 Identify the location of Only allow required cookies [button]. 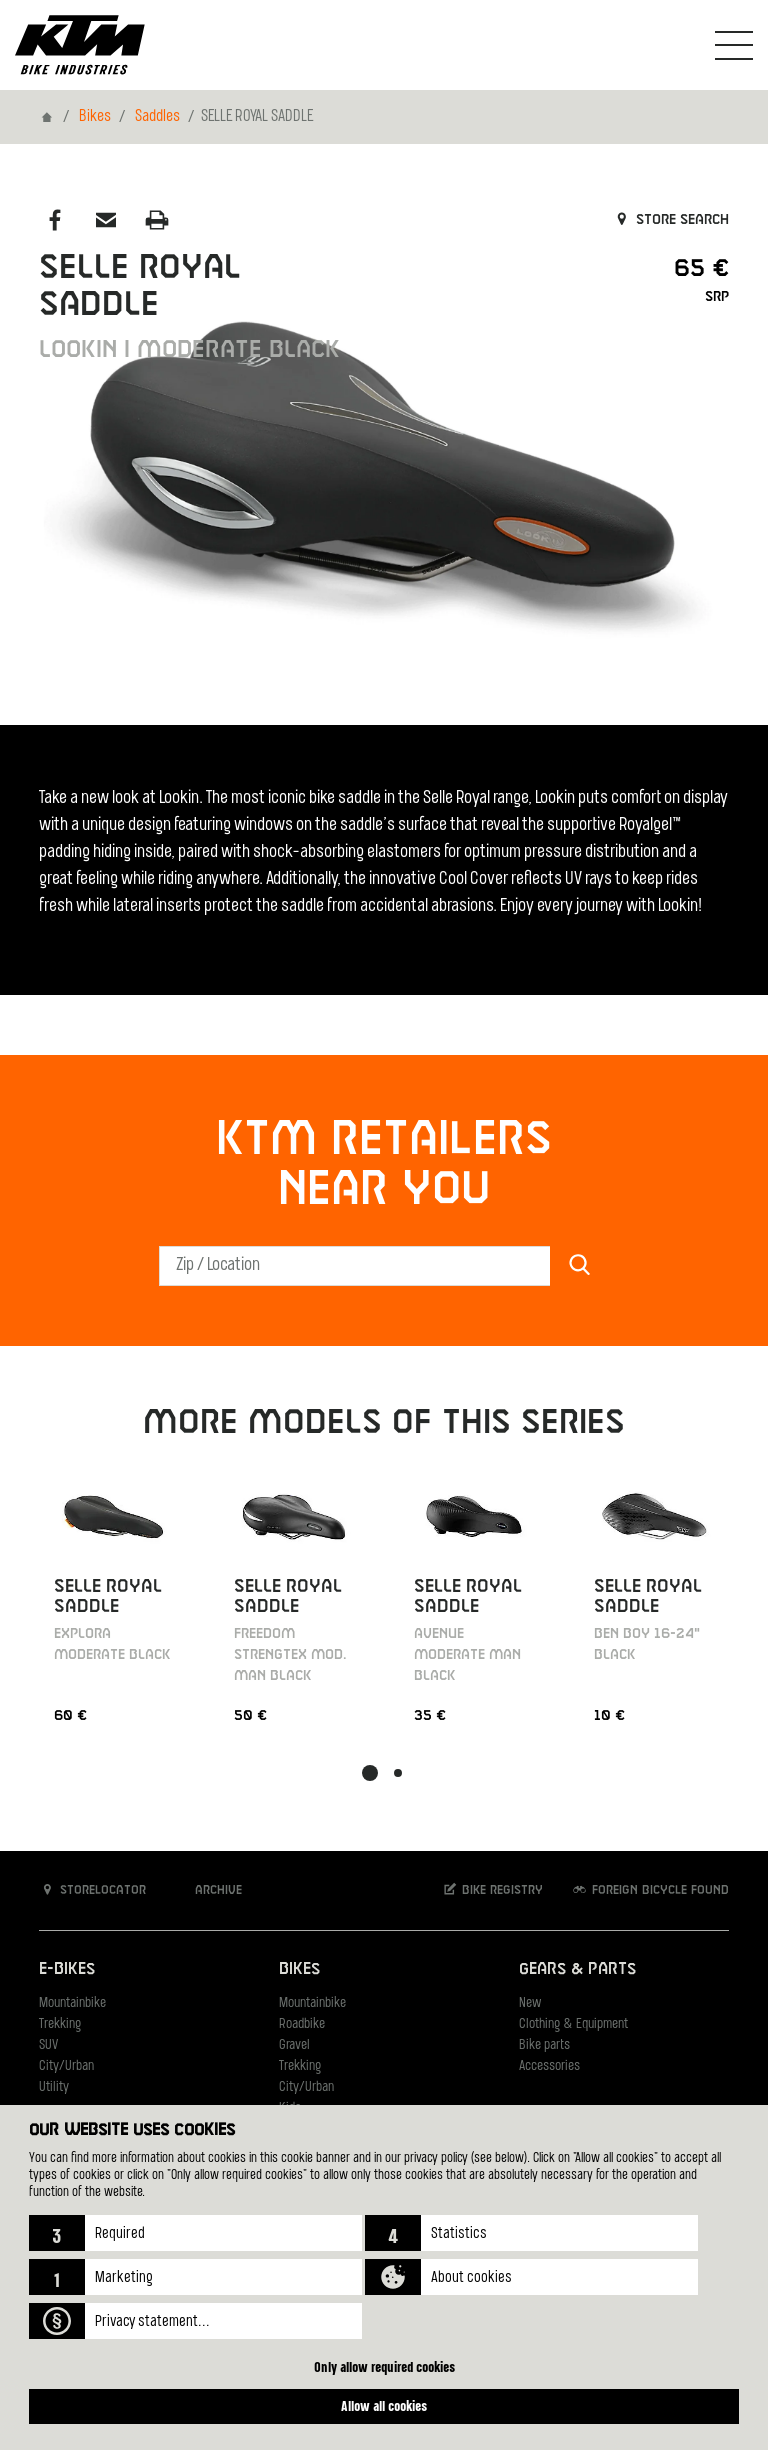
(384, 2366).